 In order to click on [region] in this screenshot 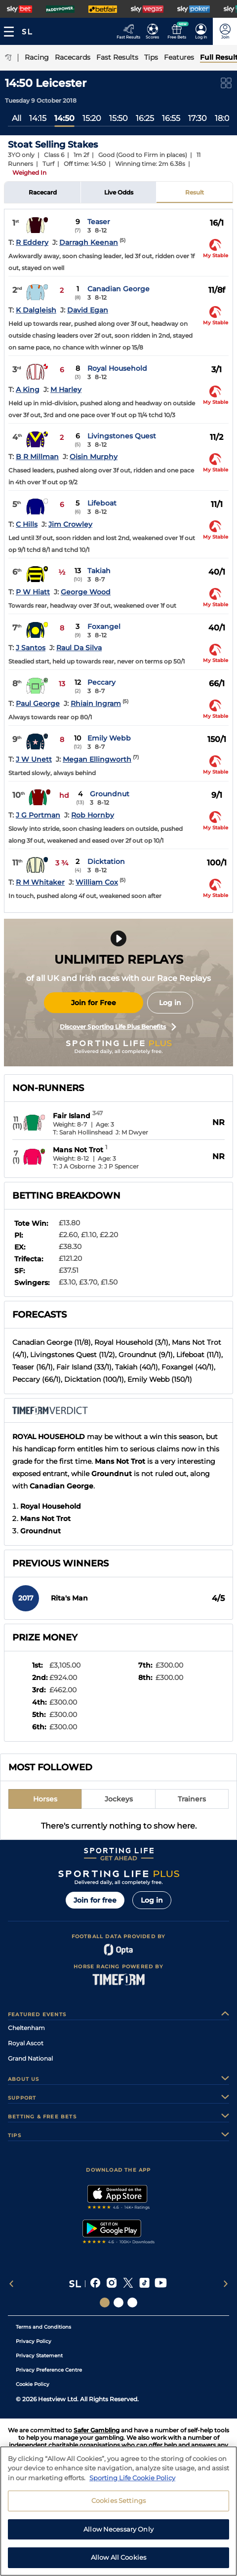, I will do `click(118, 2511)`.